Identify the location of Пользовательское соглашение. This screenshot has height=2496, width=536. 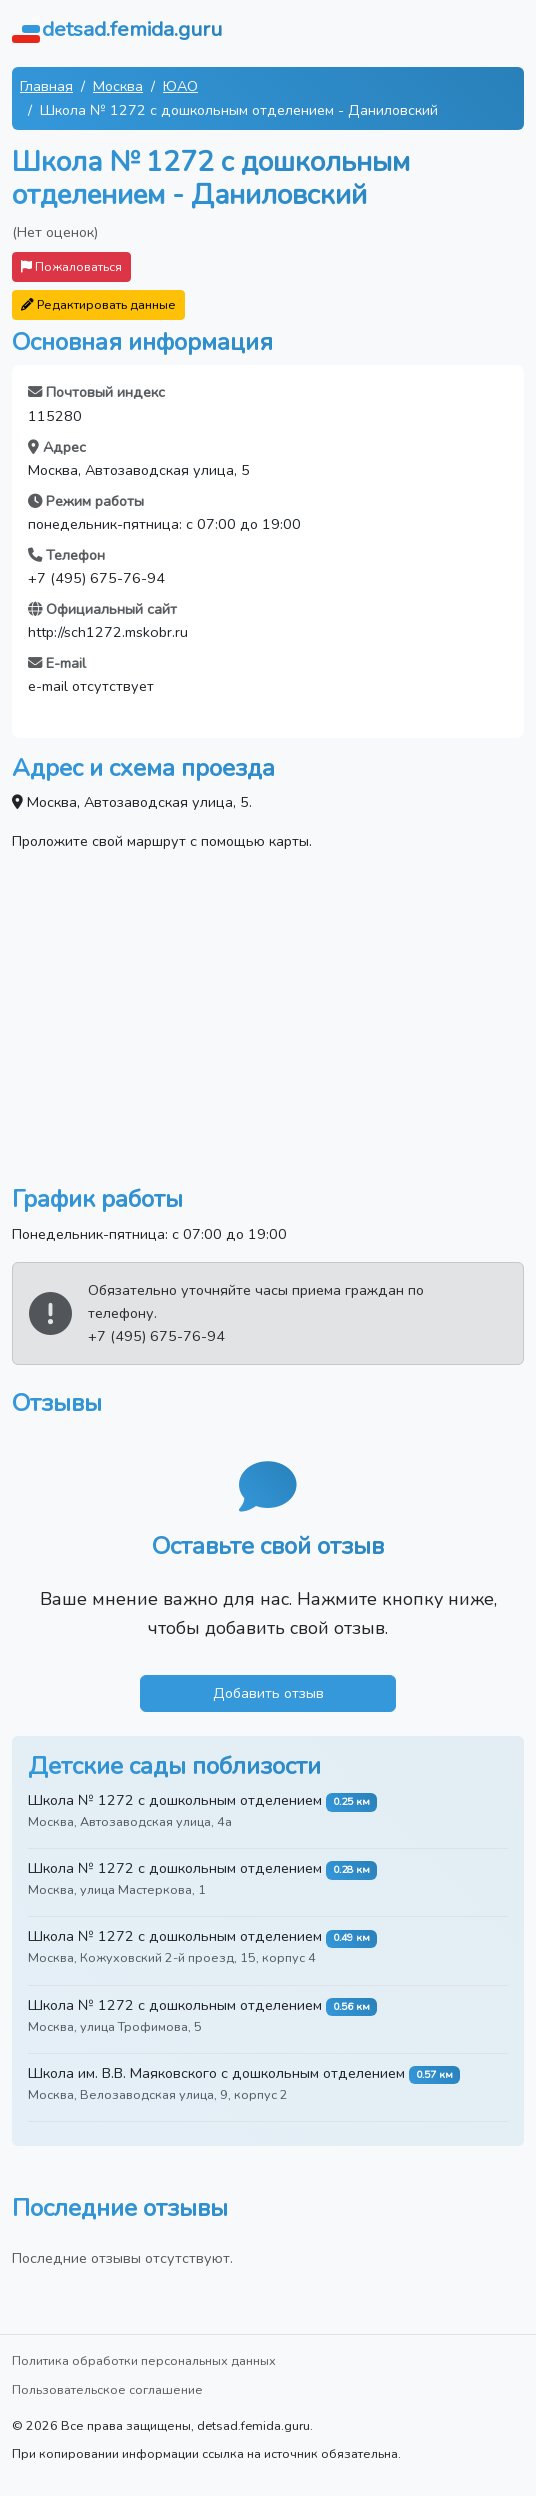
(107, 2389).